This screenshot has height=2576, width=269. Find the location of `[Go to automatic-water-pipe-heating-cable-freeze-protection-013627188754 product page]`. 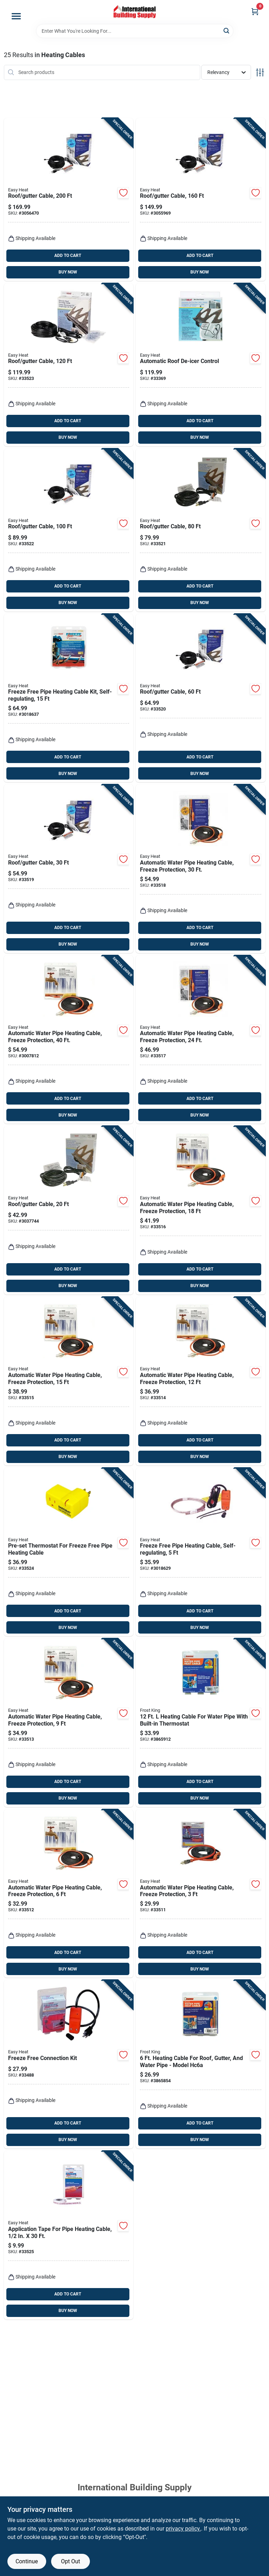

[Go to automatic-water-pipe-heating-cable-freeze-protection-013627188754 product page] is located at coordinates (69, 1893).